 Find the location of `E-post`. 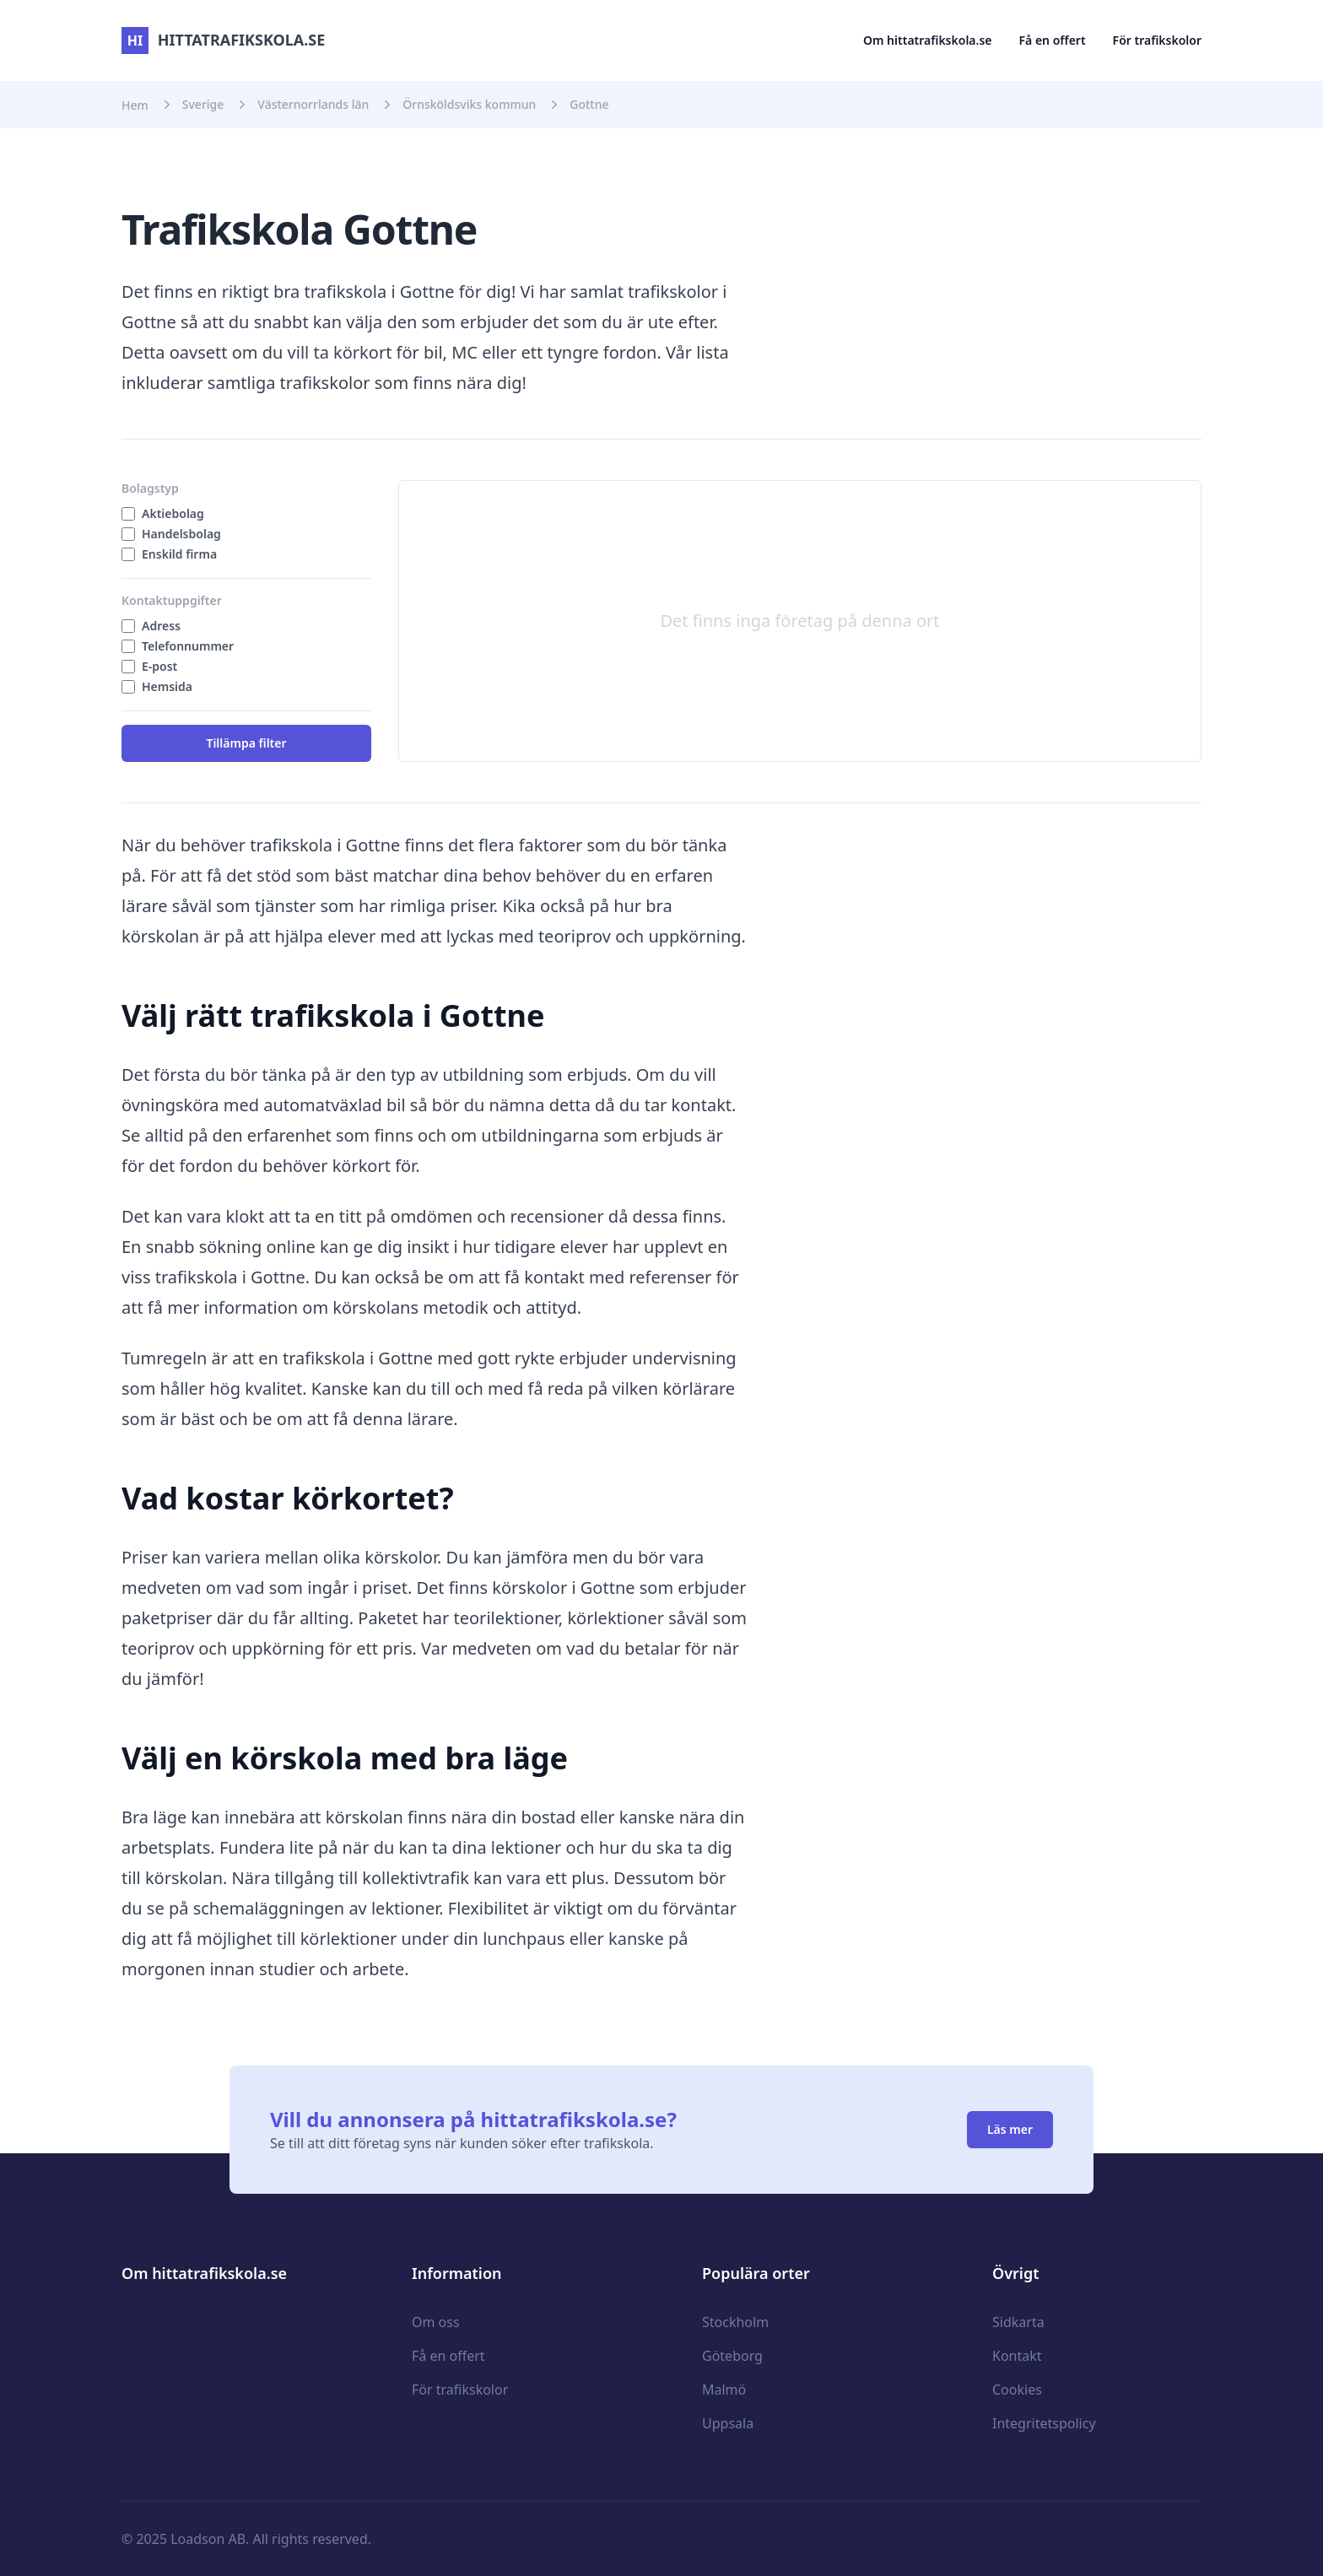

E-post is located at coordinates (159, 666).